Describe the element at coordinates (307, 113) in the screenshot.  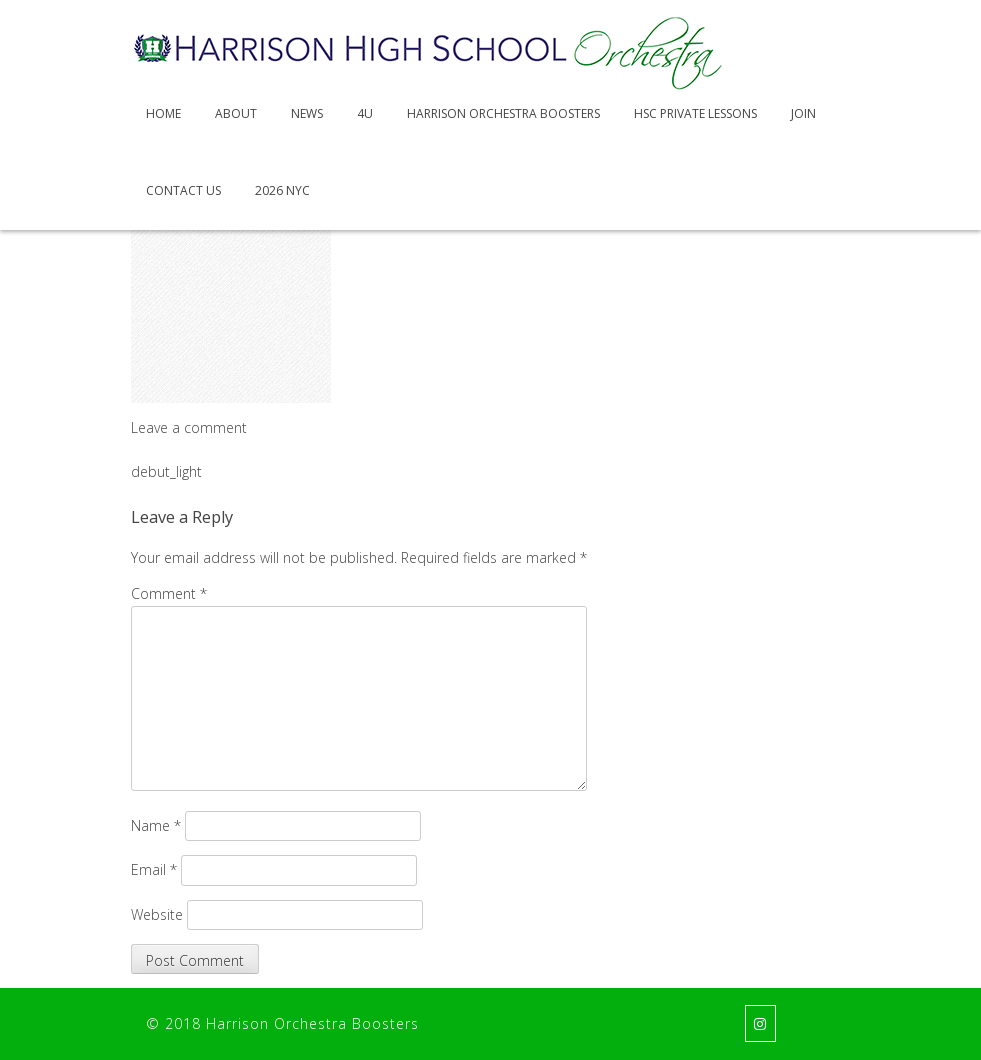
I see `News` at that location.